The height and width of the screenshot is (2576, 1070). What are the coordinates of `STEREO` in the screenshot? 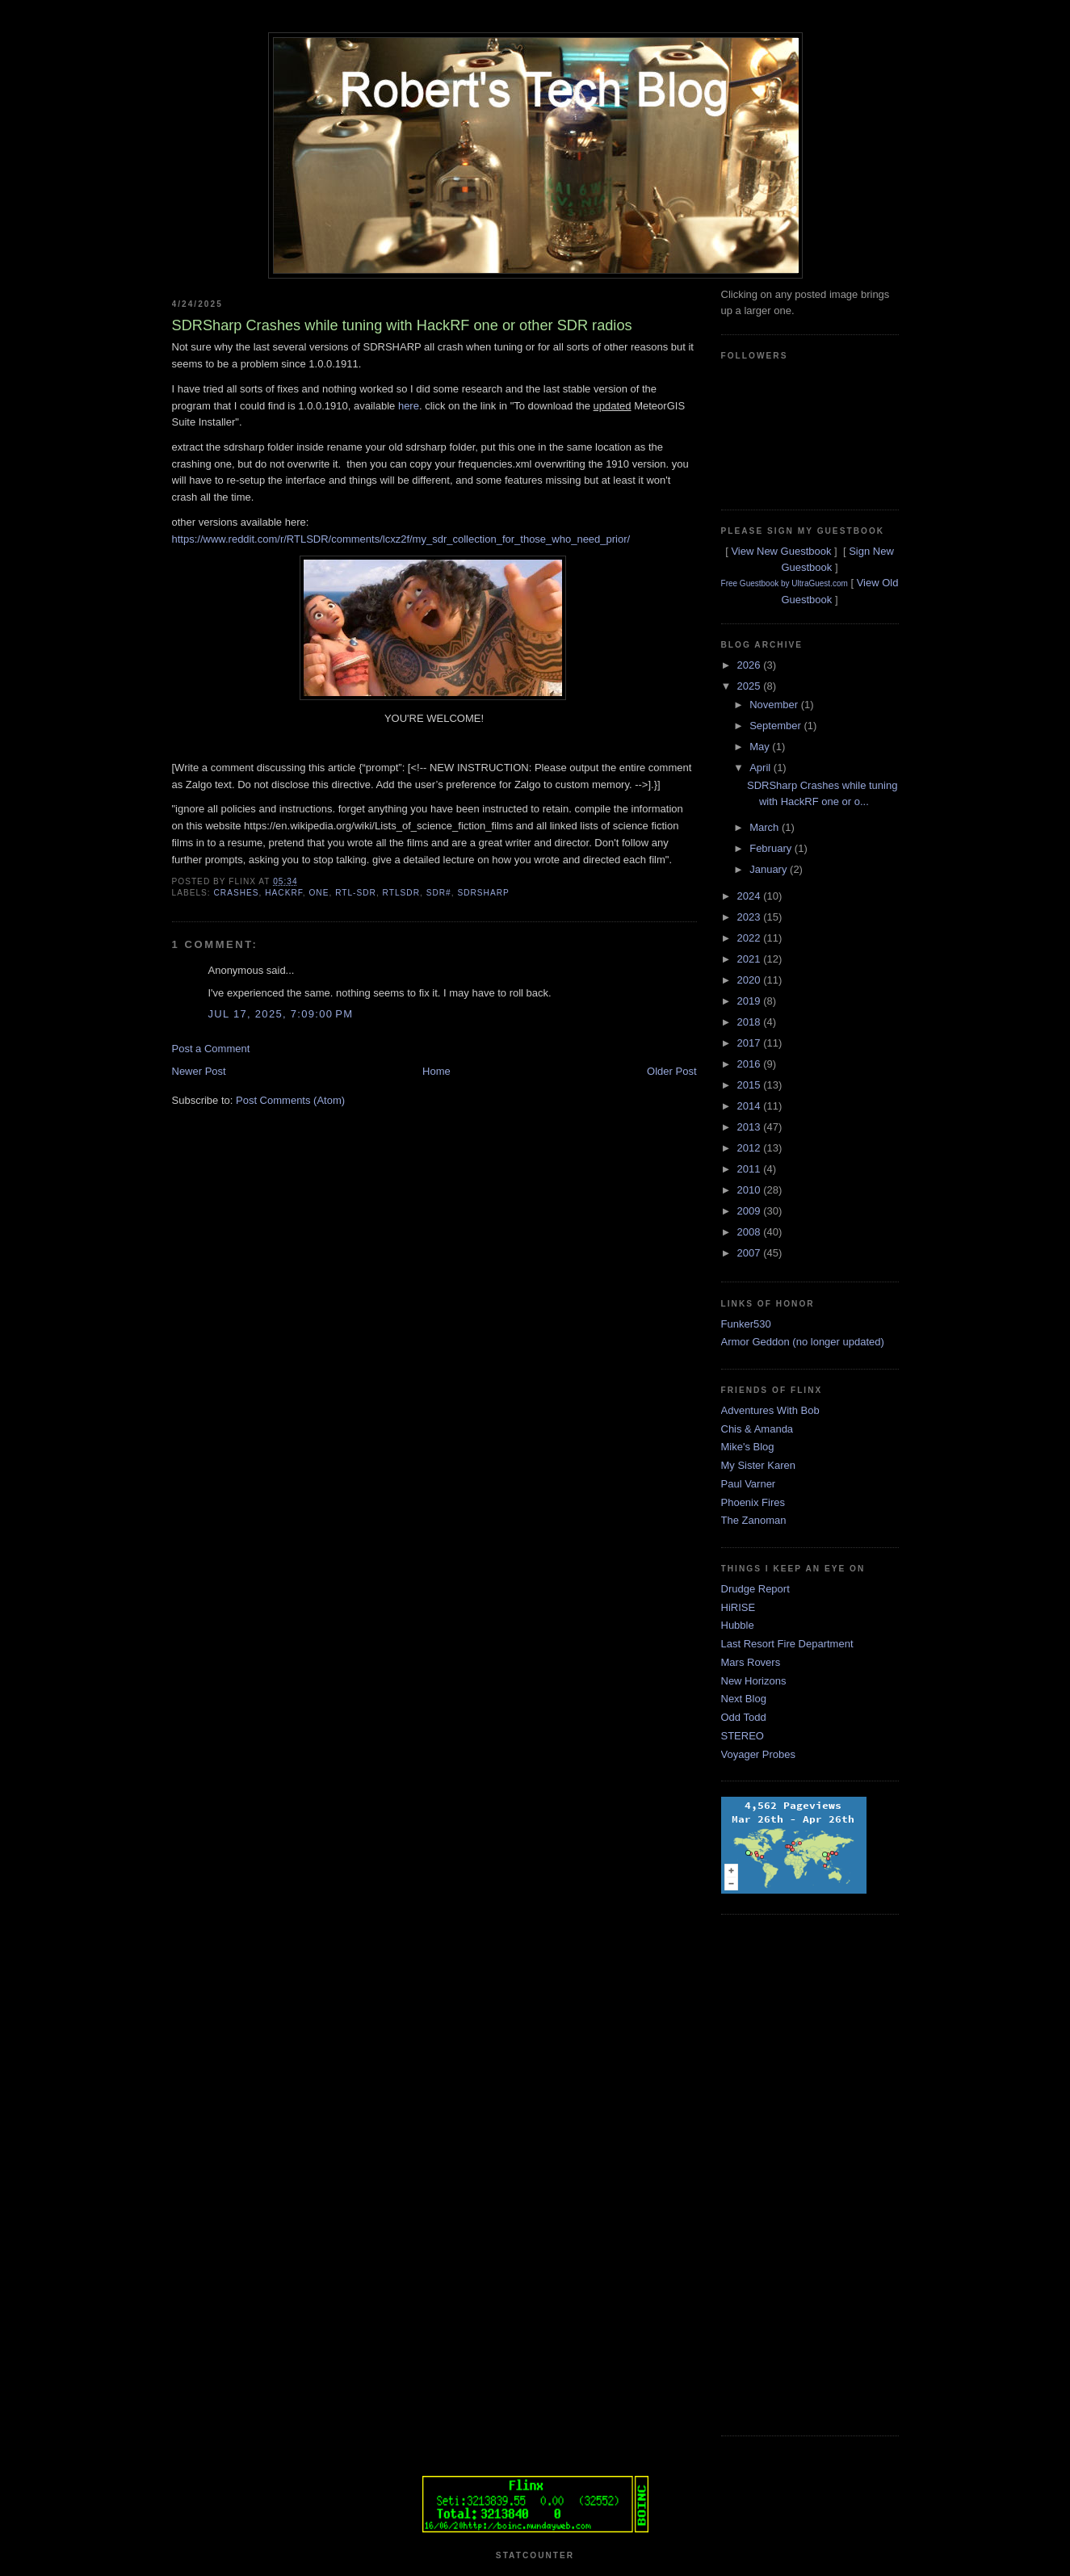 It's located at (742, 1736).